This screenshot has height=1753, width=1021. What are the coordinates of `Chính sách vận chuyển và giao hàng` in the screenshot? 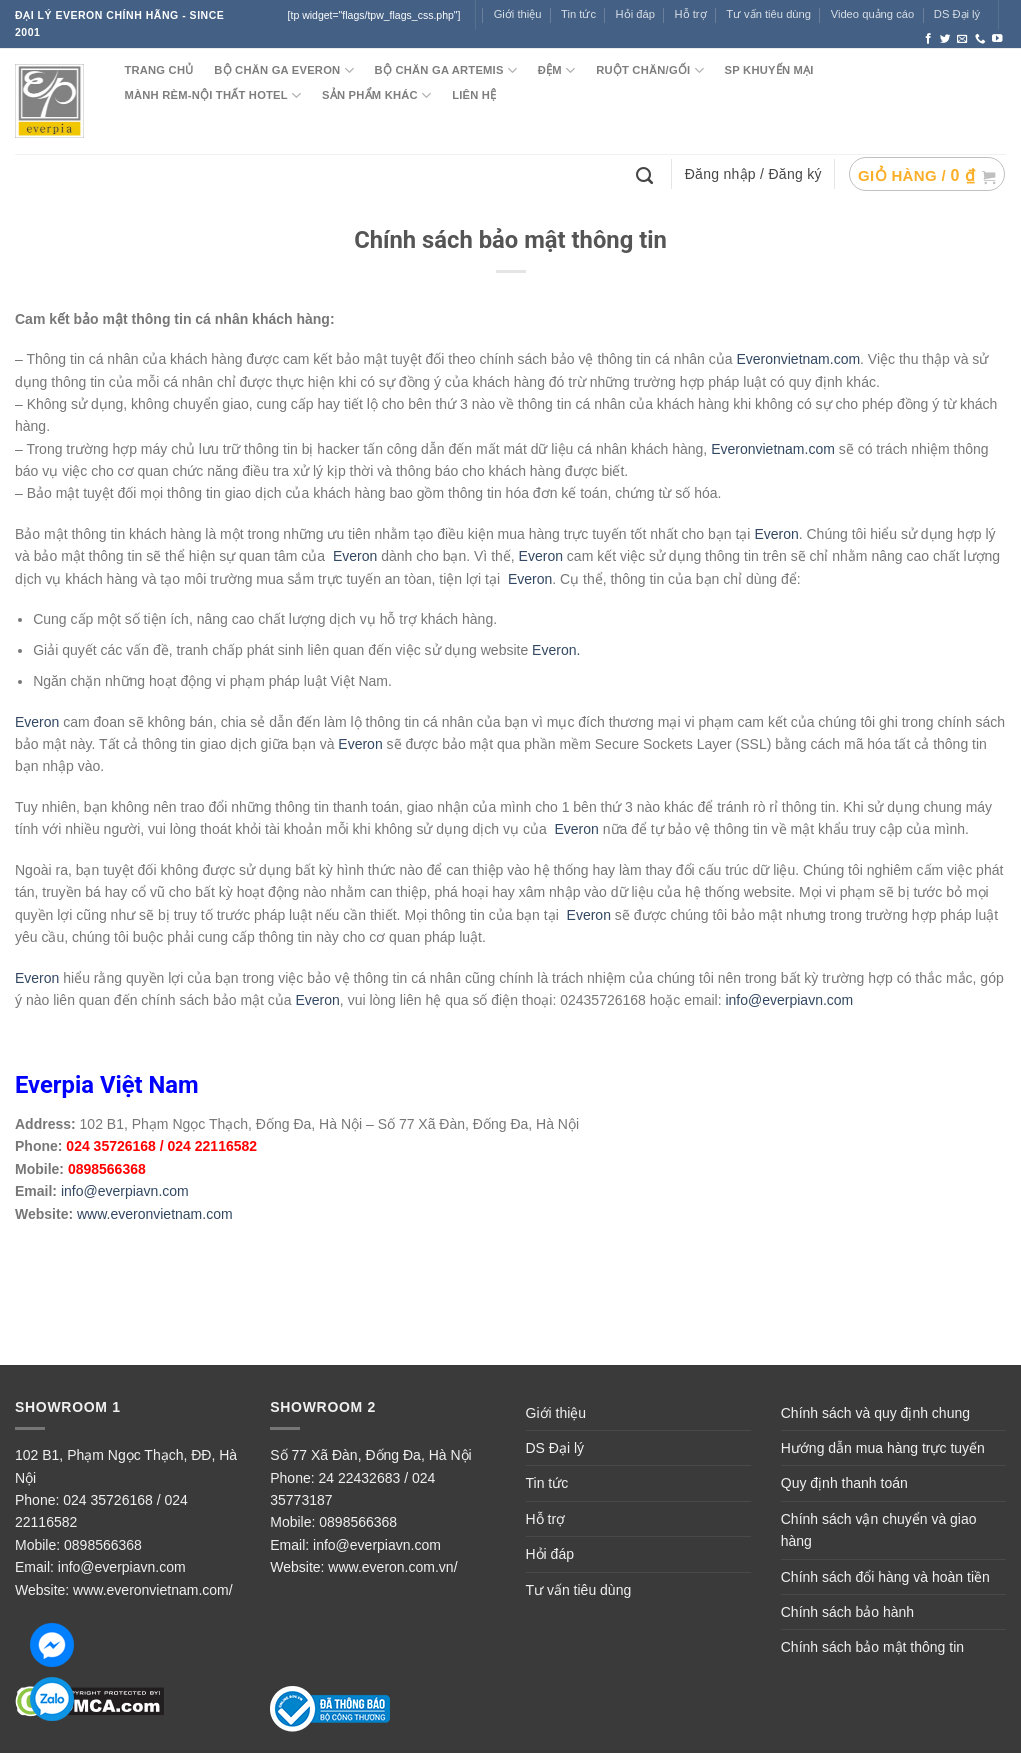 It's located at (879, 1530).